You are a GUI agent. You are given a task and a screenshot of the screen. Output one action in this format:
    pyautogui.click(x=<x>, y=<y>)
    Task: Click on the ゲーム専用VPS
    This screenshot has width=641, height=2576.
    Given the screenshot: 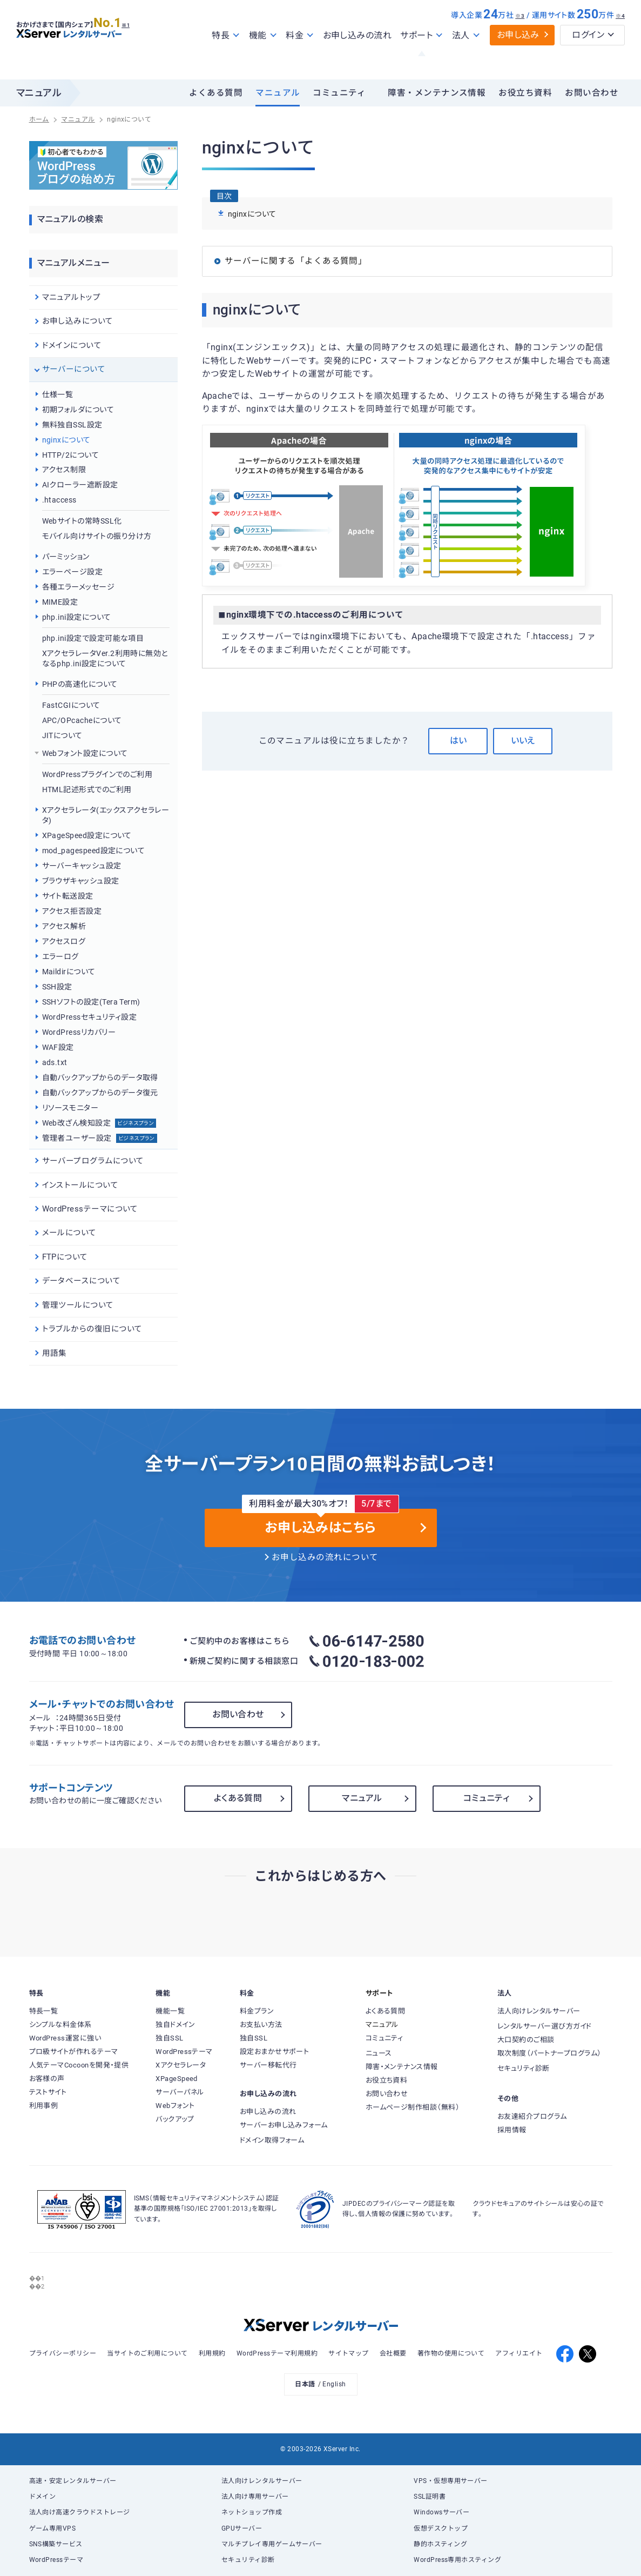 What is the action you would take?
    pyautogui.click(x=52, y=2528)
    